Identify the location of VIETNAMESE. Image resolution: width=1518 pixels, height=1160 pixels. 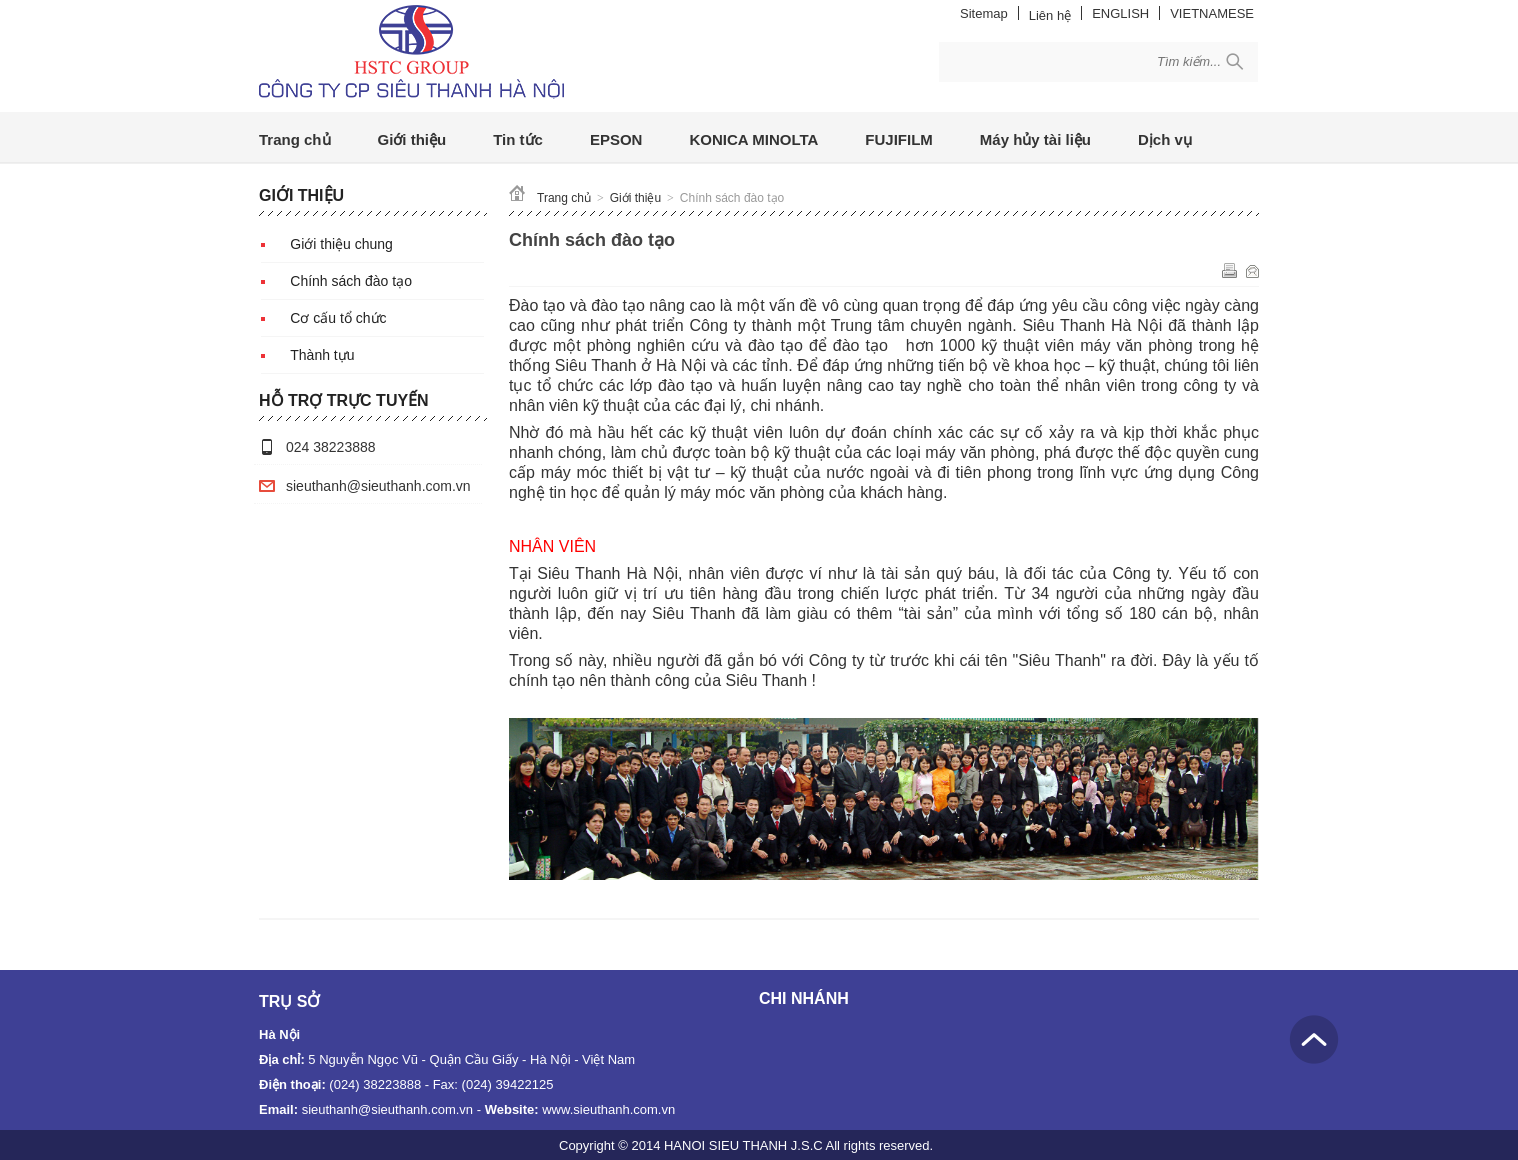
(1212, 13).